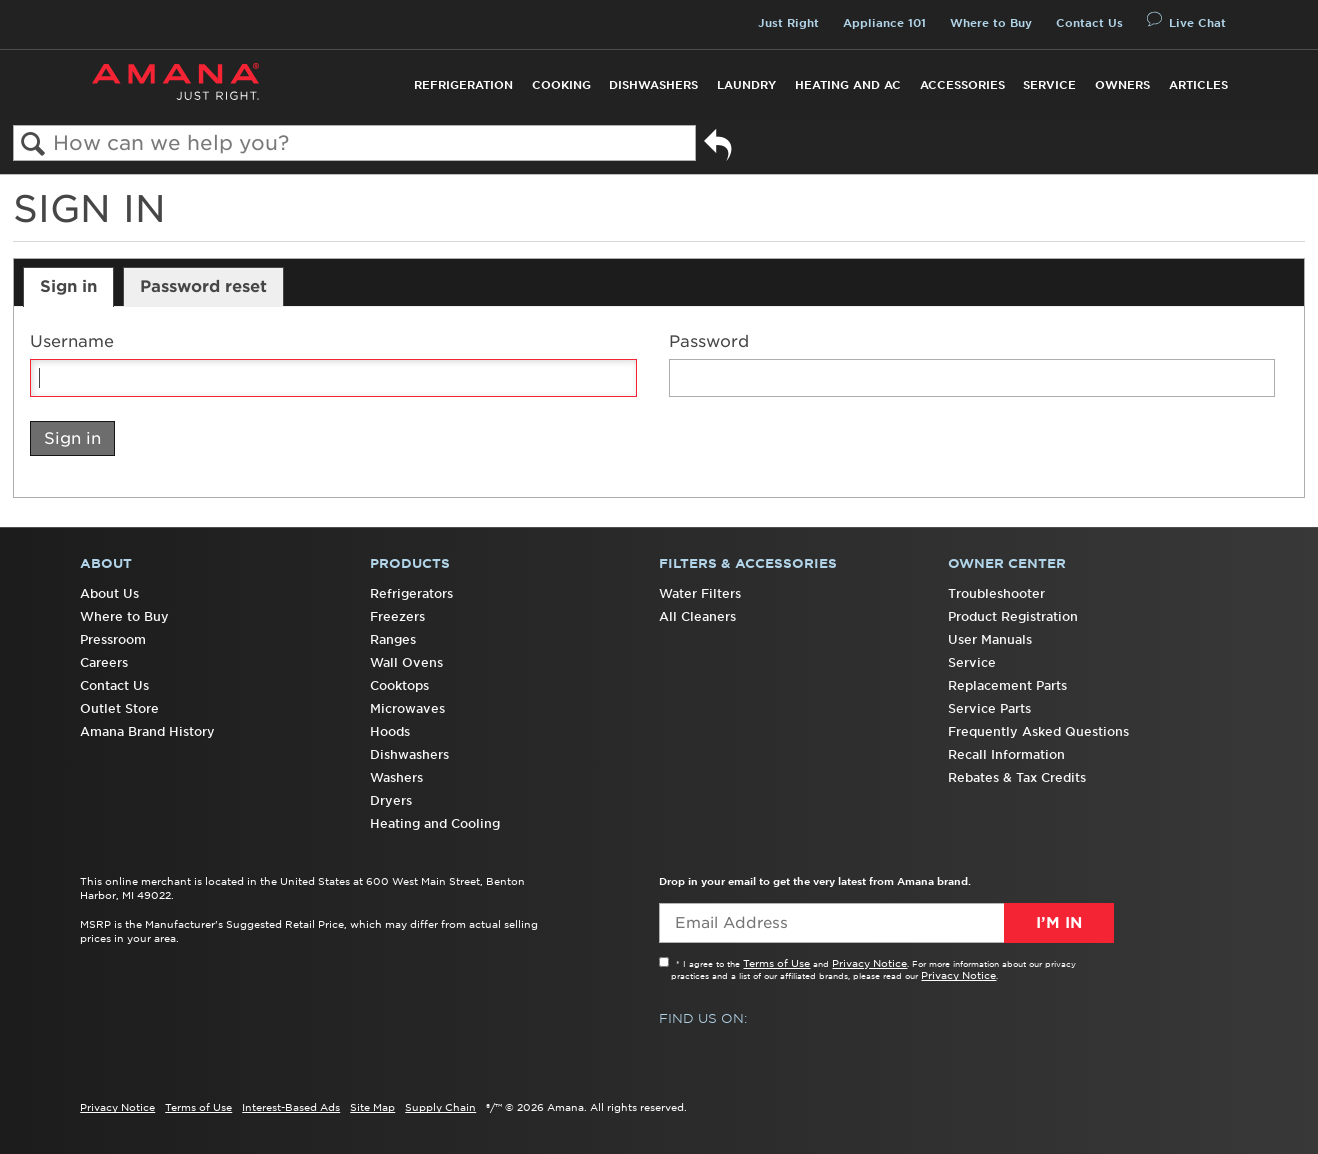  Describe the element at coordinates (776, 963) in the screenshot. I see `Terms of Use` at that location.